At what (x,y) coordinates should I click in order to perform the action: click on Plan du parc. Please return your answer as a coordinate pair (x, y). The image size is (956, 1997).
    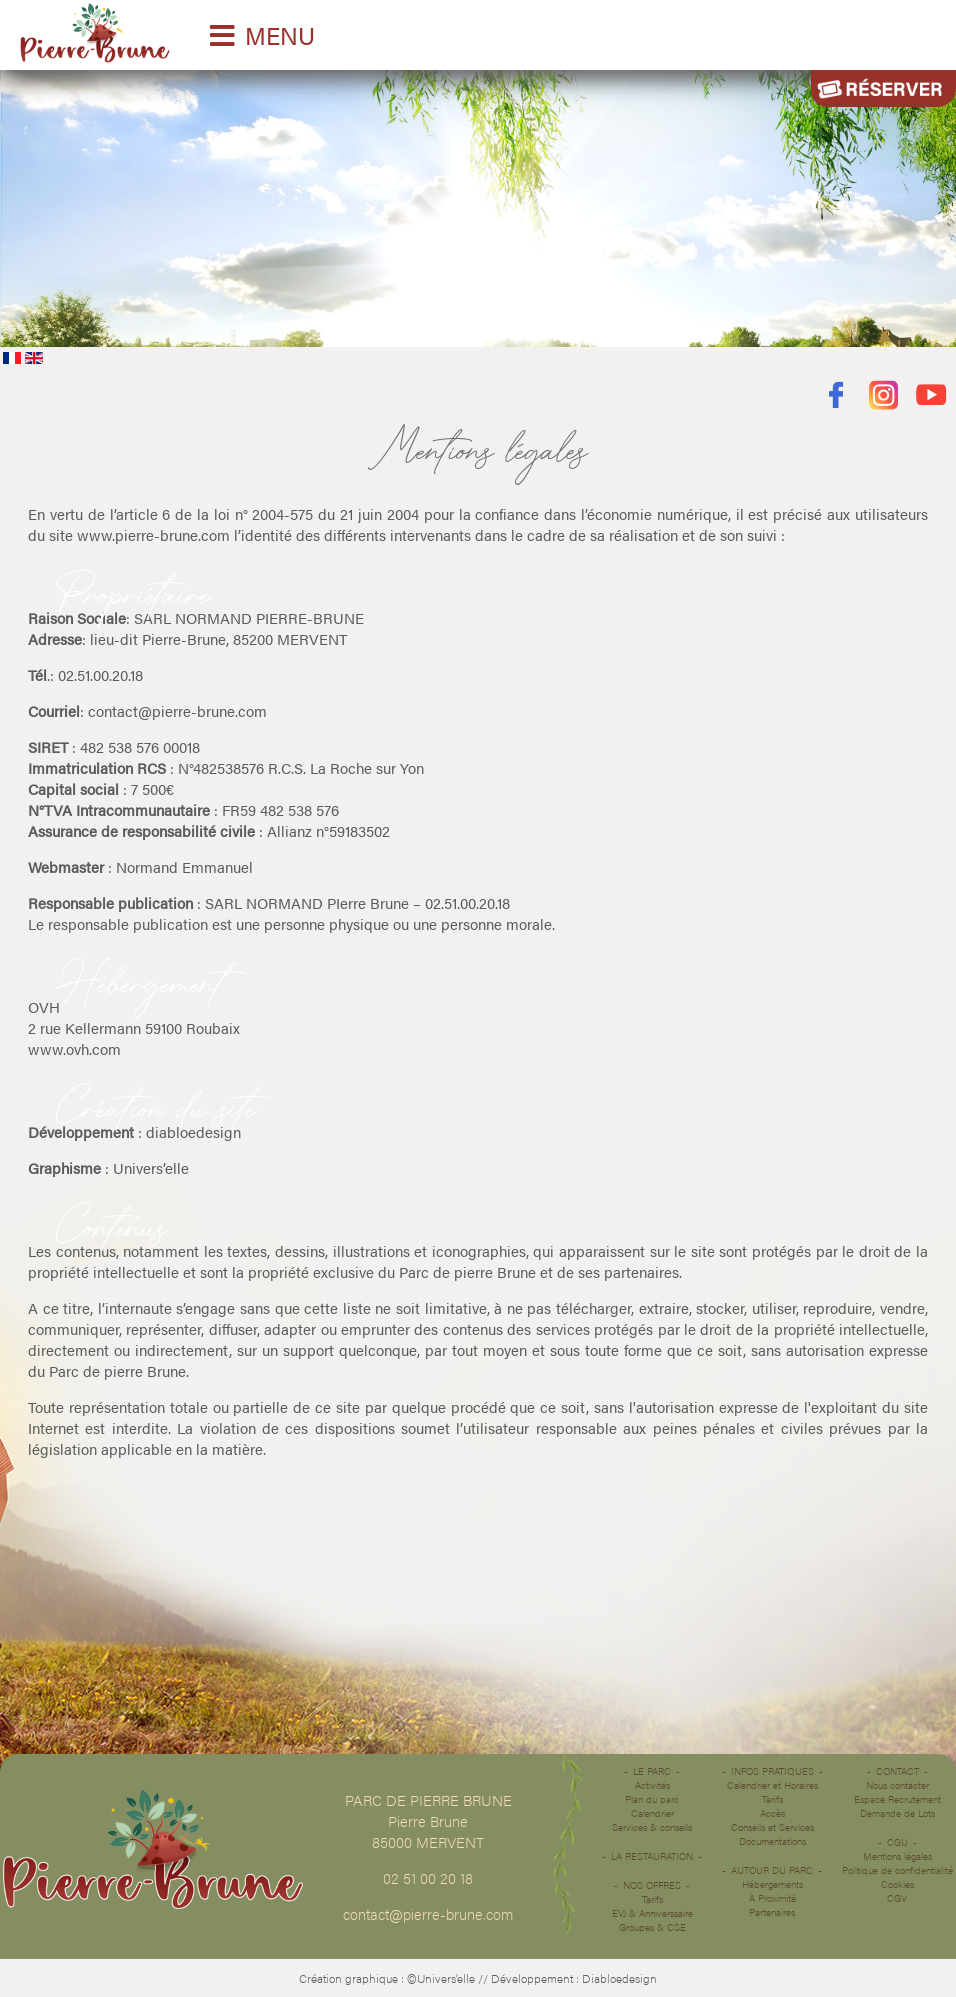
    Looking at the image, I should click on (652, 1799).